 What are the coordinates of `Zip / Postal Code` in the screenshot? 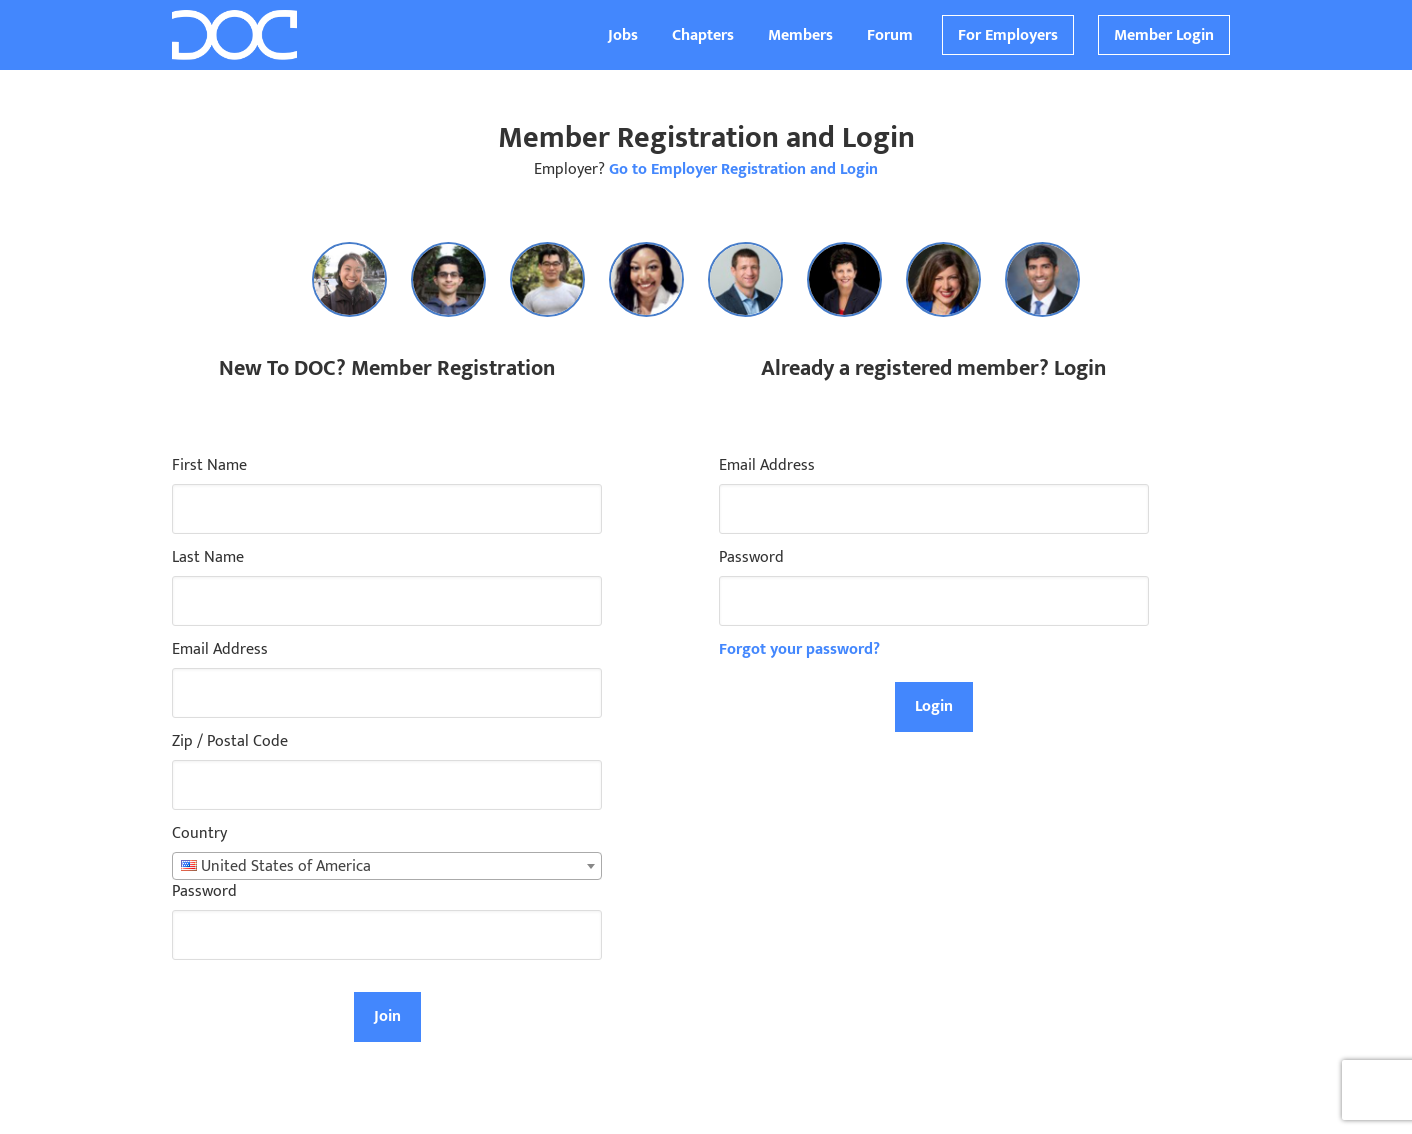 It's located at (230, 742).